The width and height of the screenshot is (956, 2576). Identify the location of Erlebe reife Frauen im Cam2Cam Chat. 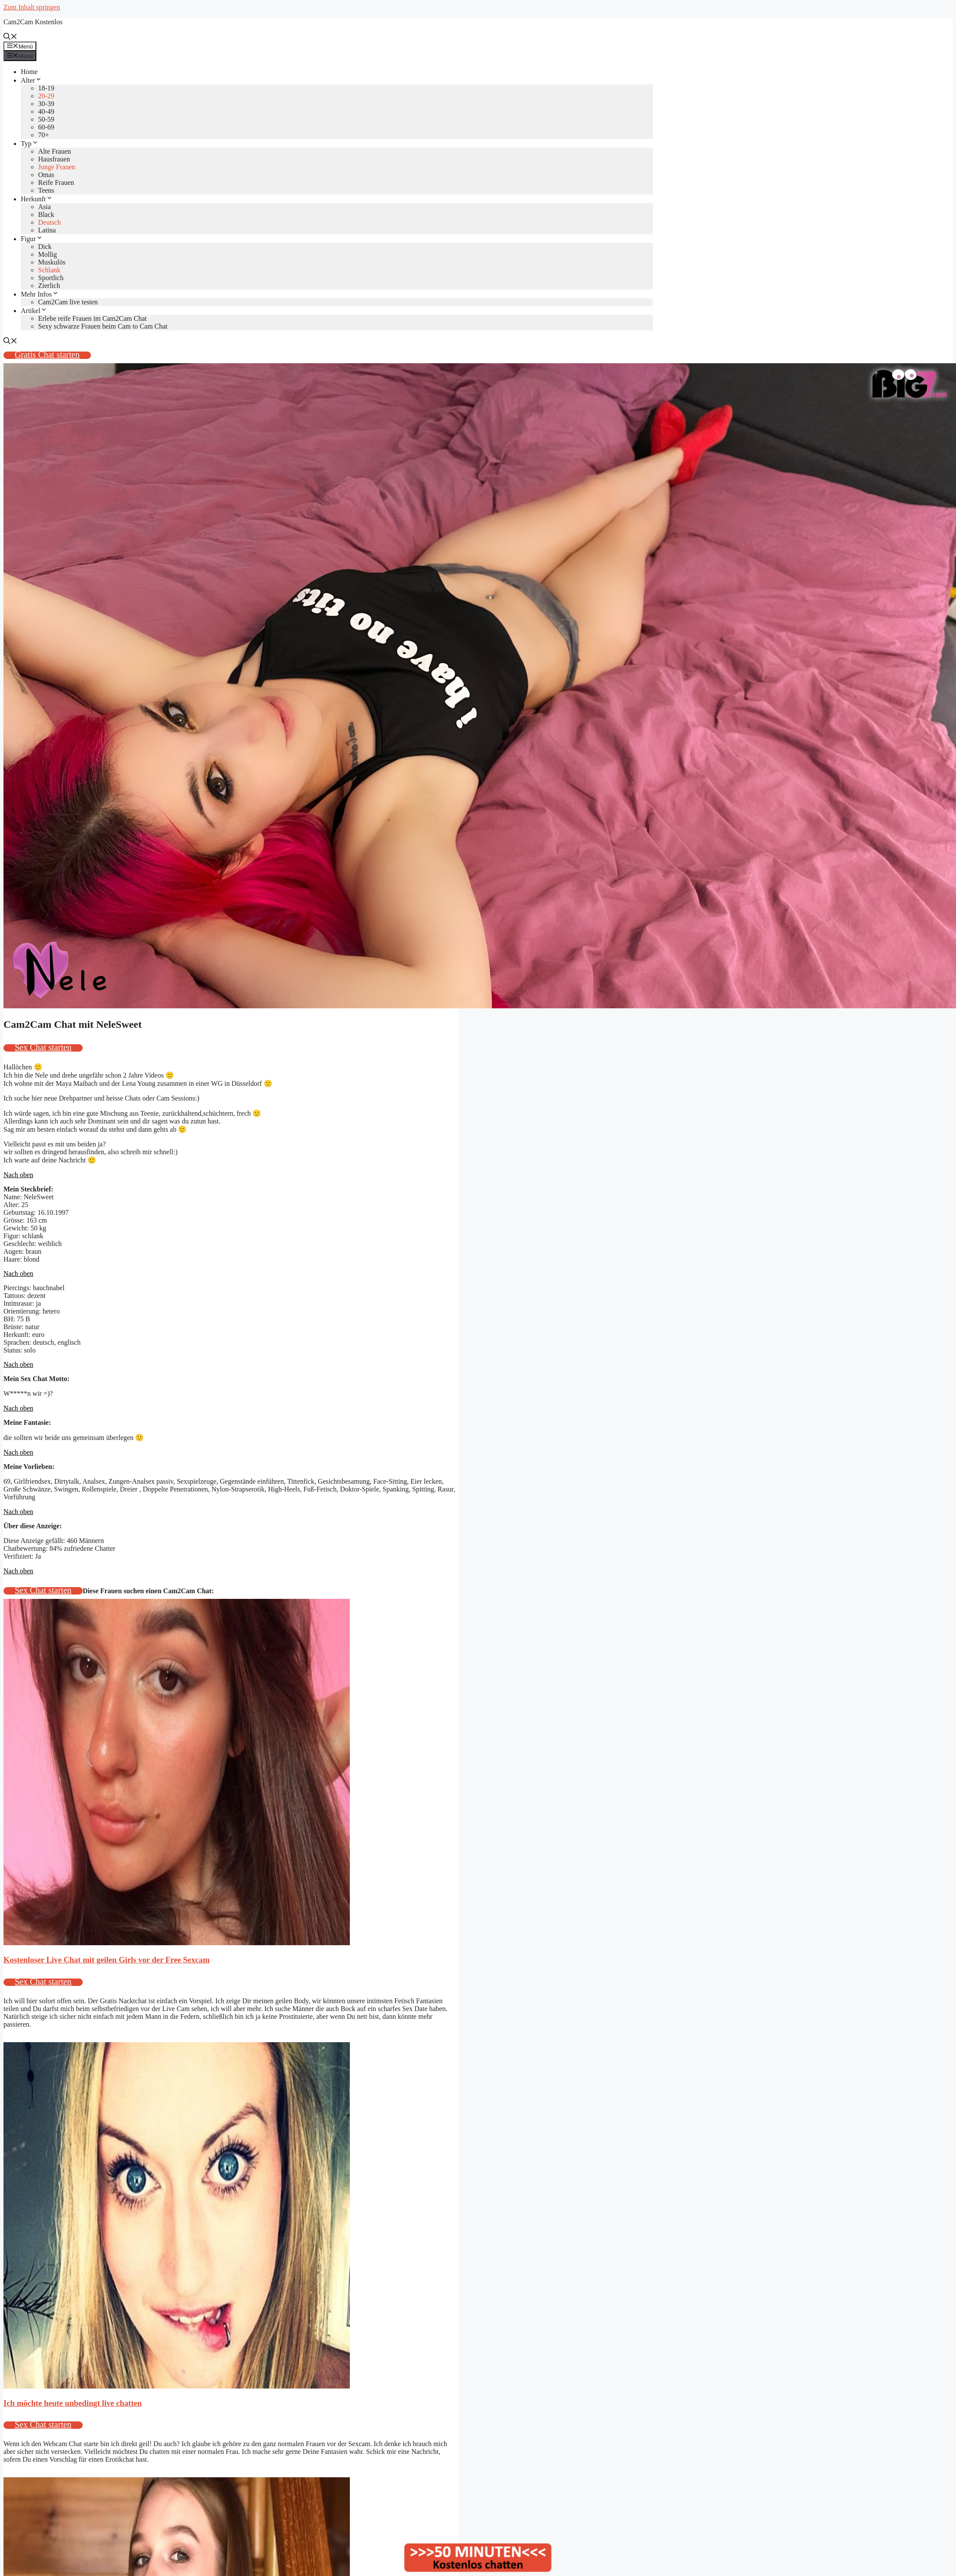
(92, 318).